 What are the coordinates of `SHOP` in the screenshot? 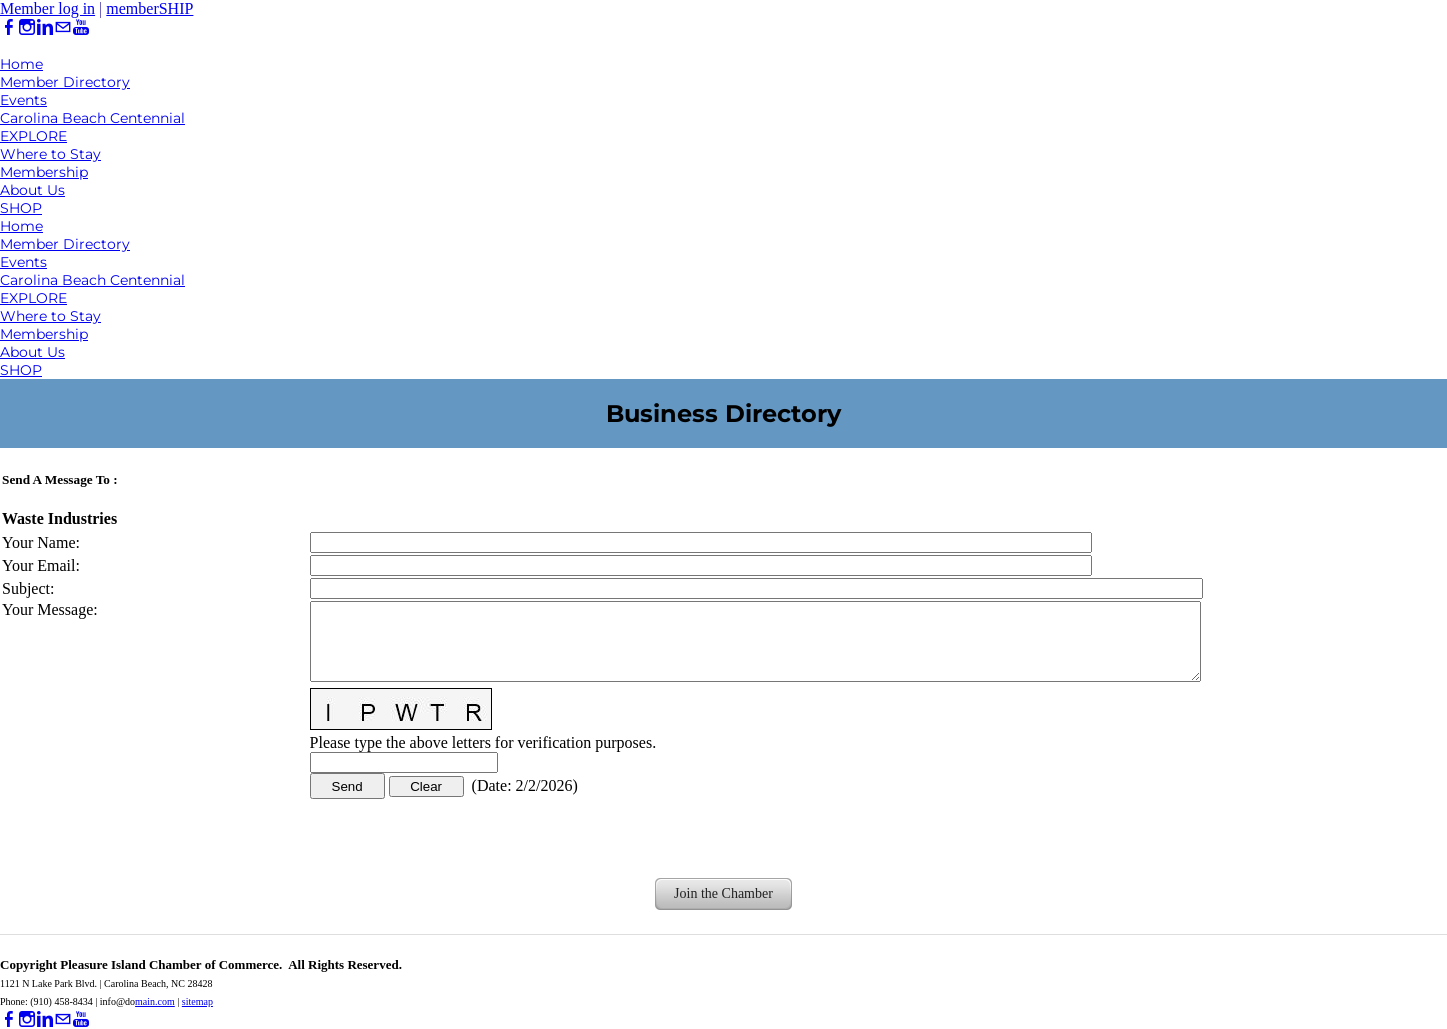 It's located at (21, 208).